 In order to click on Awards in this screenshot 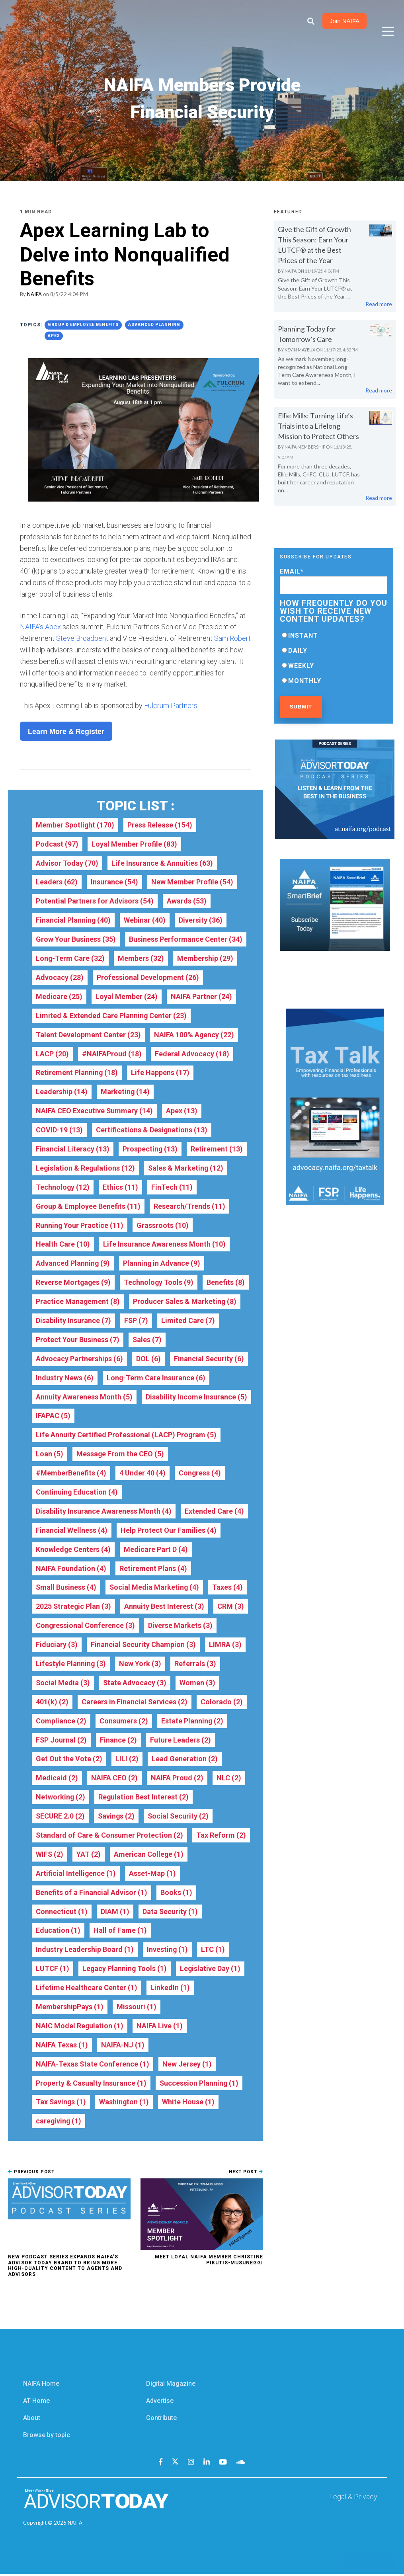, I will do `click(186, 901)`.